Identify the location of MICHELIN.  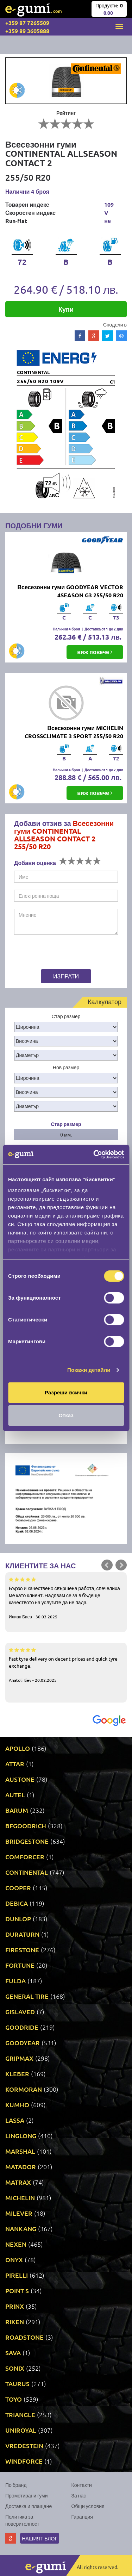
(20, 2198).